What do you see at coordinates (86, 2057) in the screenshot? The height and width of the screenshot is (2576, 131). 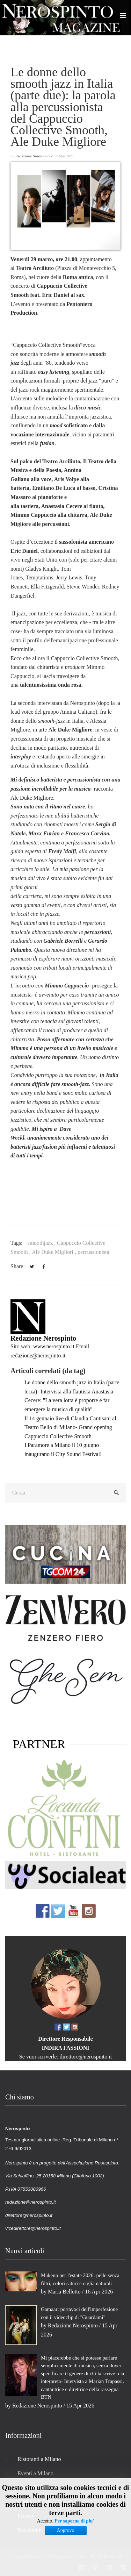 I see `direttore@nerospinto.it` at bounding box center [86, 2057].